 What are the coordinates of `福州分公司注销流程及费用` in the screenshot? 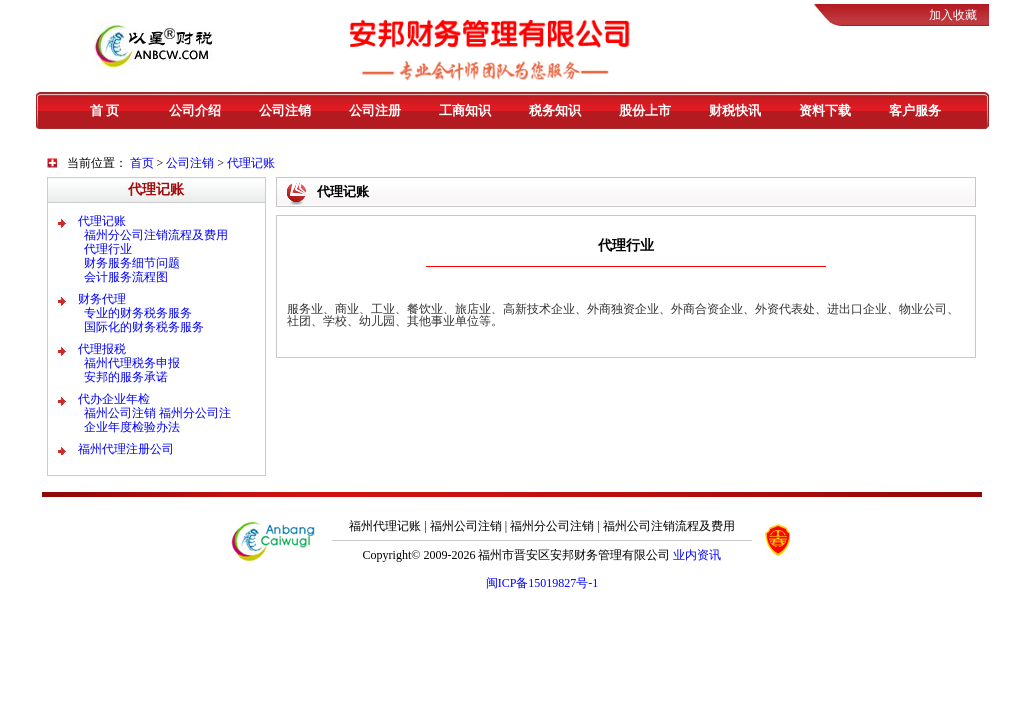 It's located at (156, 235).